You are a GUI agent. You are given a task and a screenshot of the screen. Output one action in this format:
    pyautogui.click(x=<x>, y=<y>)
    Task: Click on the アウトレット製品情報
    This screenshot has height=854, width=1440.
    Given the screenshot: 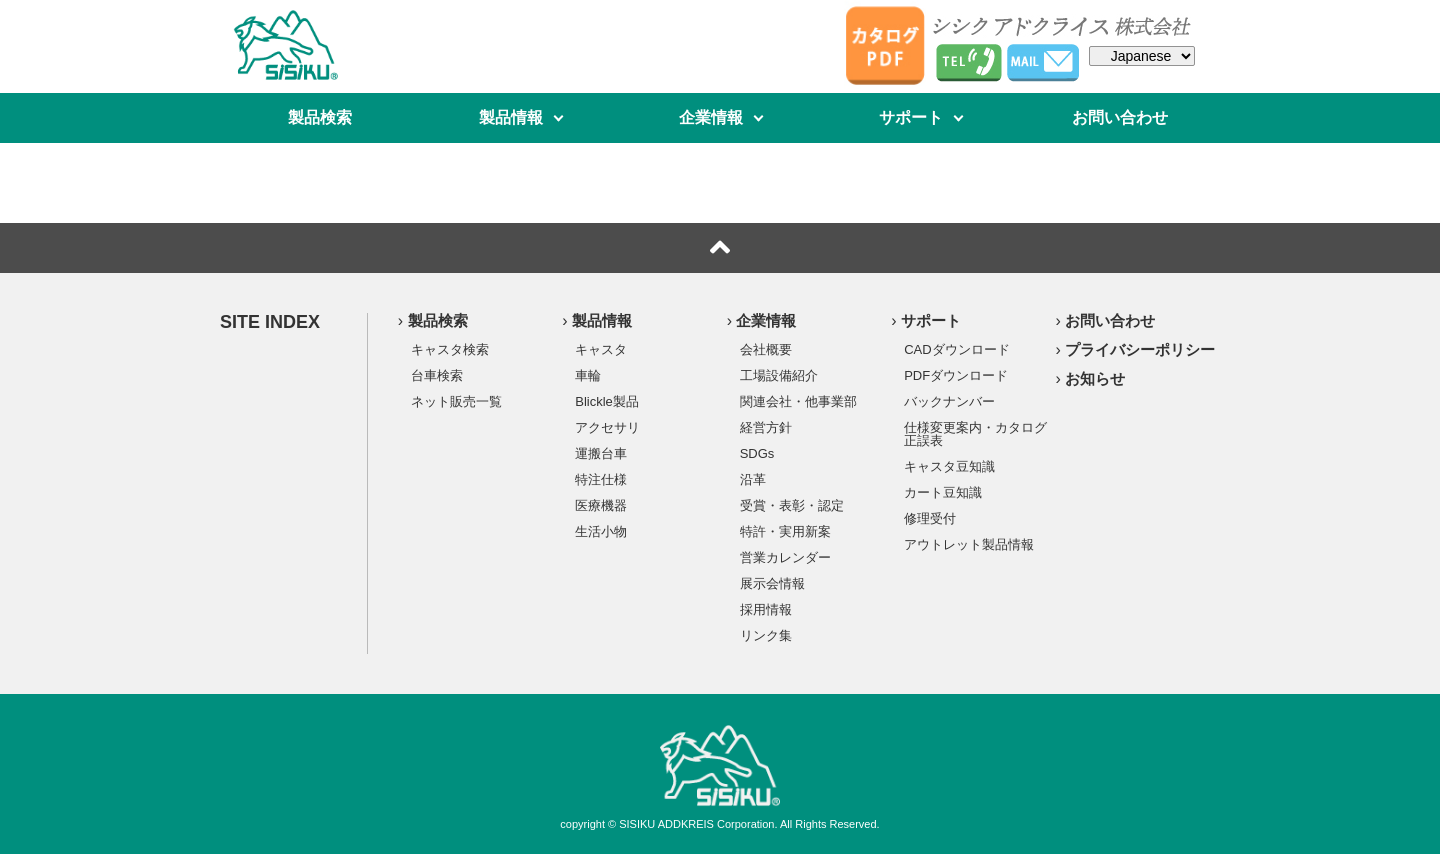 What is the action you would take?
    pyautogui.click(x=969, y=544)
    